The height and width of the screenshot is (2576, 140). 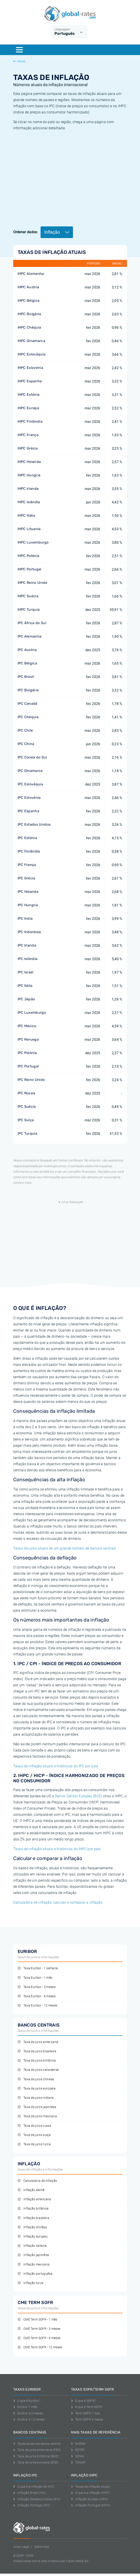 What do you see at coordinates (33, 542) in the screenshot?
I see `IHPC Luxemburgo` at bounding box center [33, 542].